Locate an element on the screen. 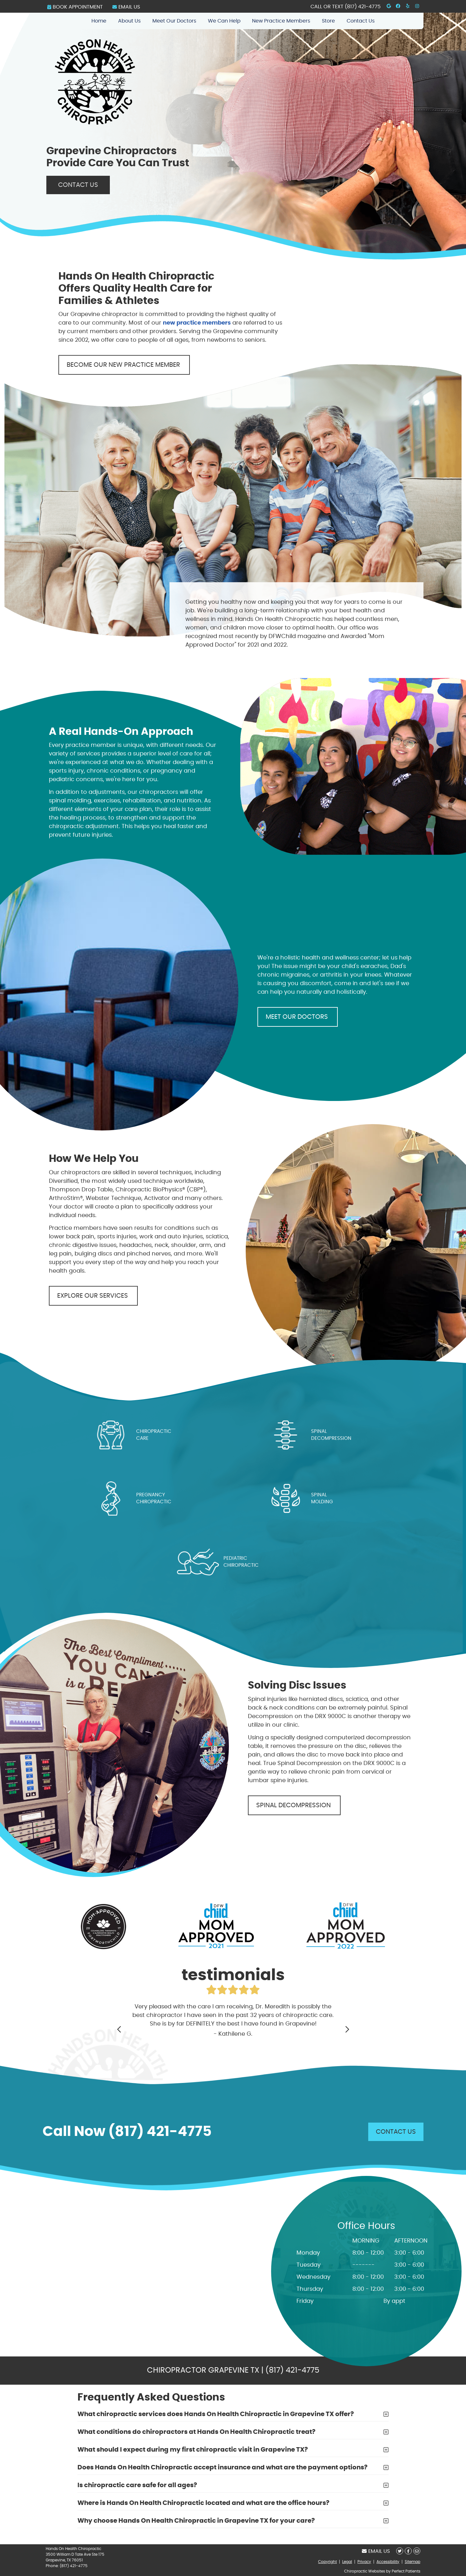 The width and height of the screenshot is (466, 2576). What conditions do chiropractors at Hands On Health Chiropractic treat? is located at coordinates (196, 2432).